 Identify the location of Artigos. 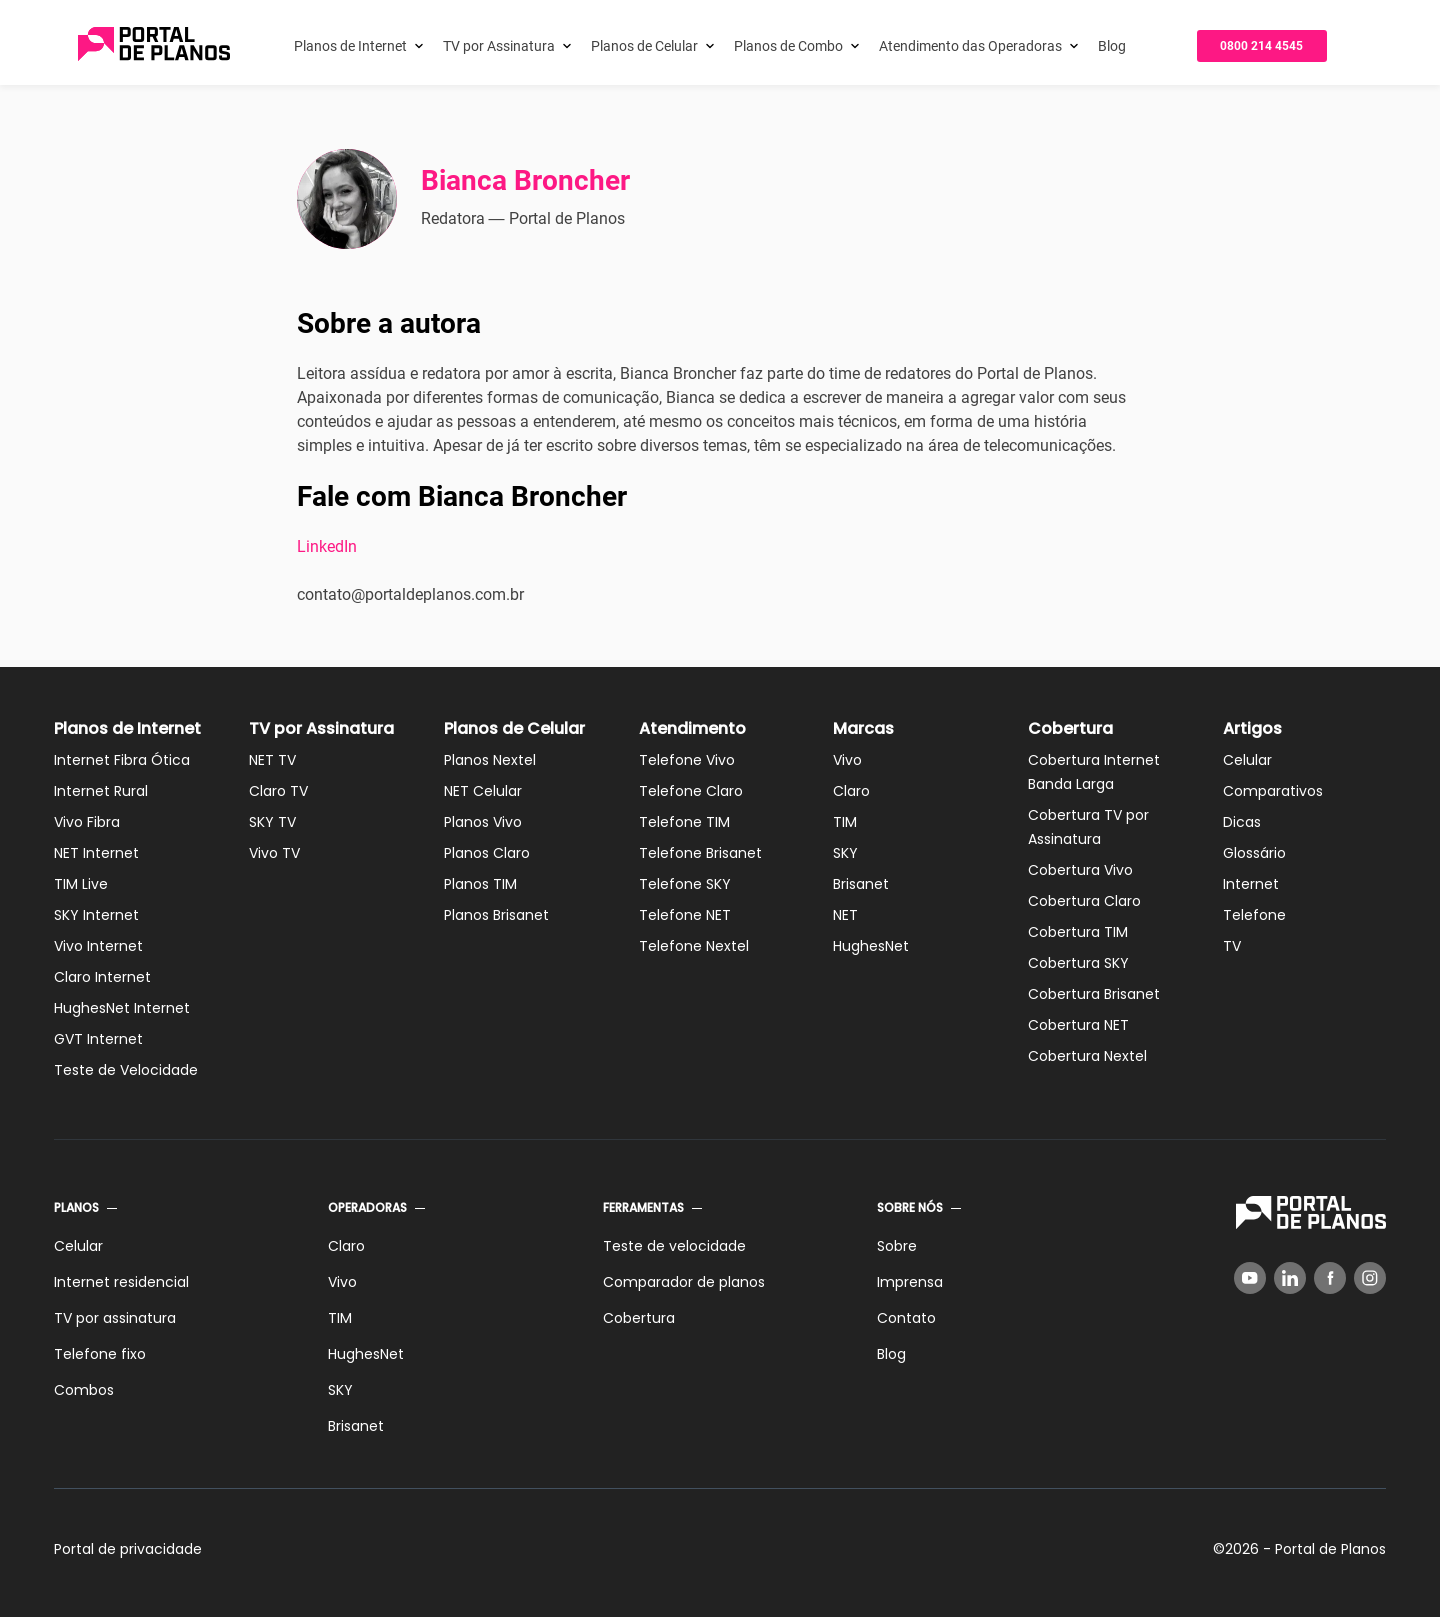
(1252, 728).